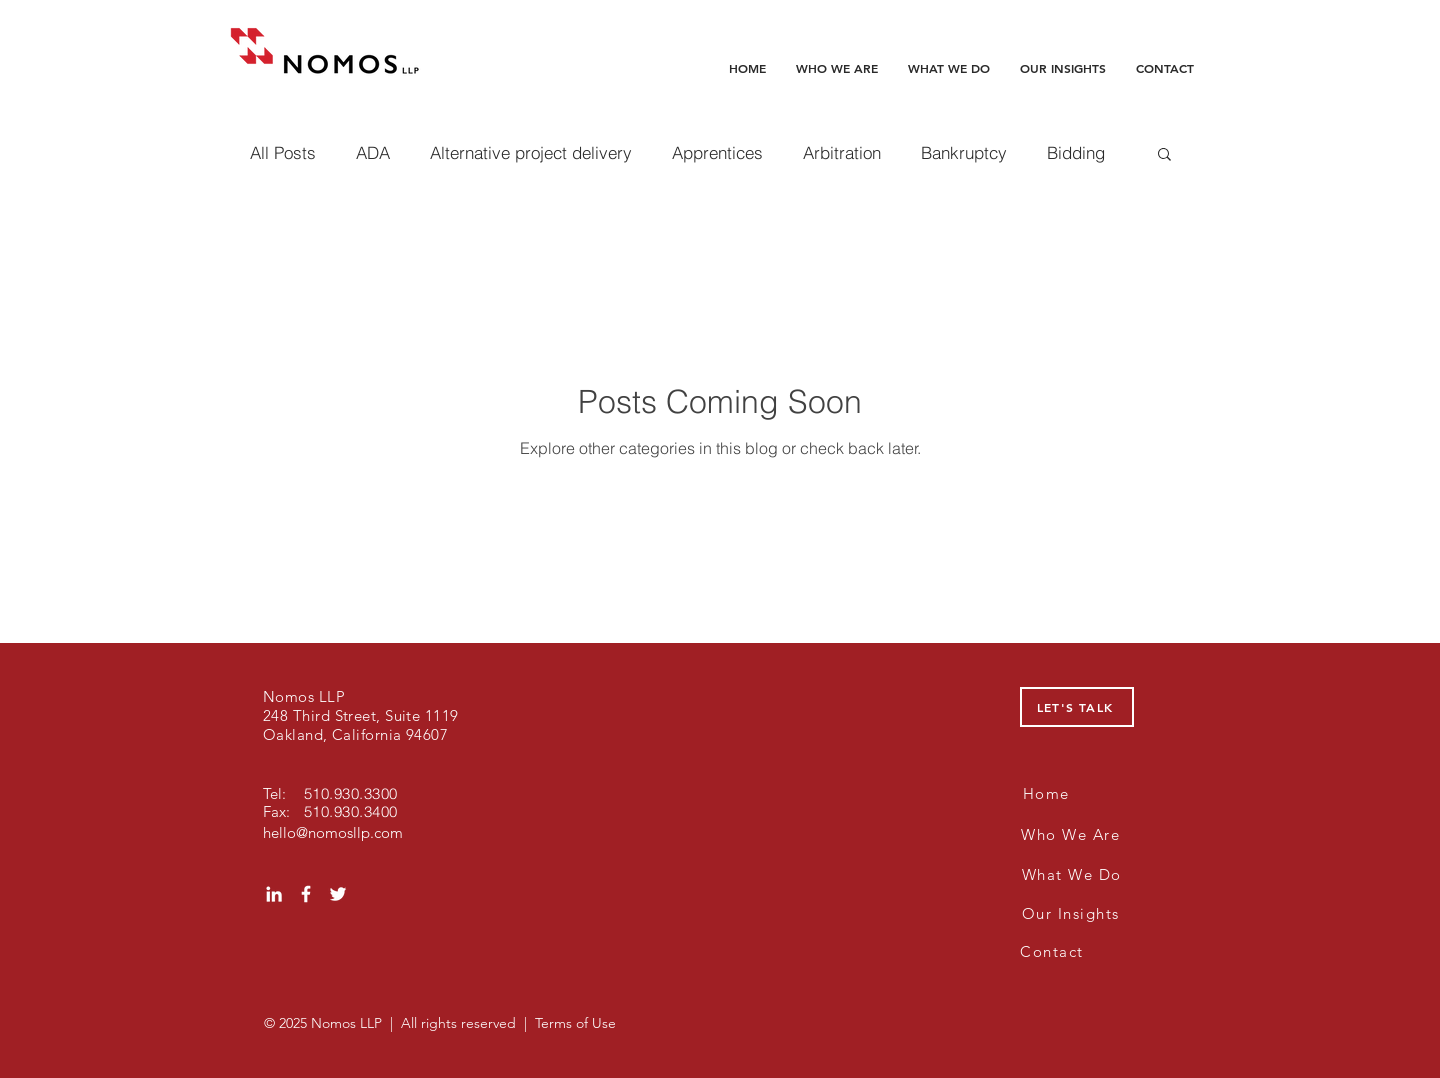 The width and height of the screenshot is (1440, 1078). Describe the element at coordinates (373, 152) in the screenshot. I see `ADA` at that location.